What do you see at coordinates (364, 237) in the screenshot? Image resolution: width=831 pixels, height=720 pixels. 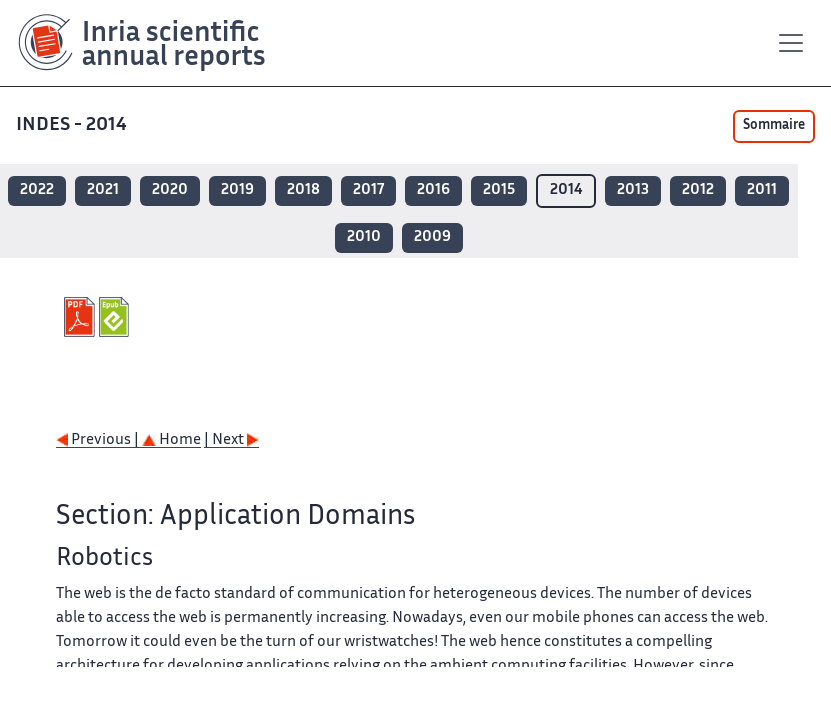 I see `2010` at bounding box center [364, 237].